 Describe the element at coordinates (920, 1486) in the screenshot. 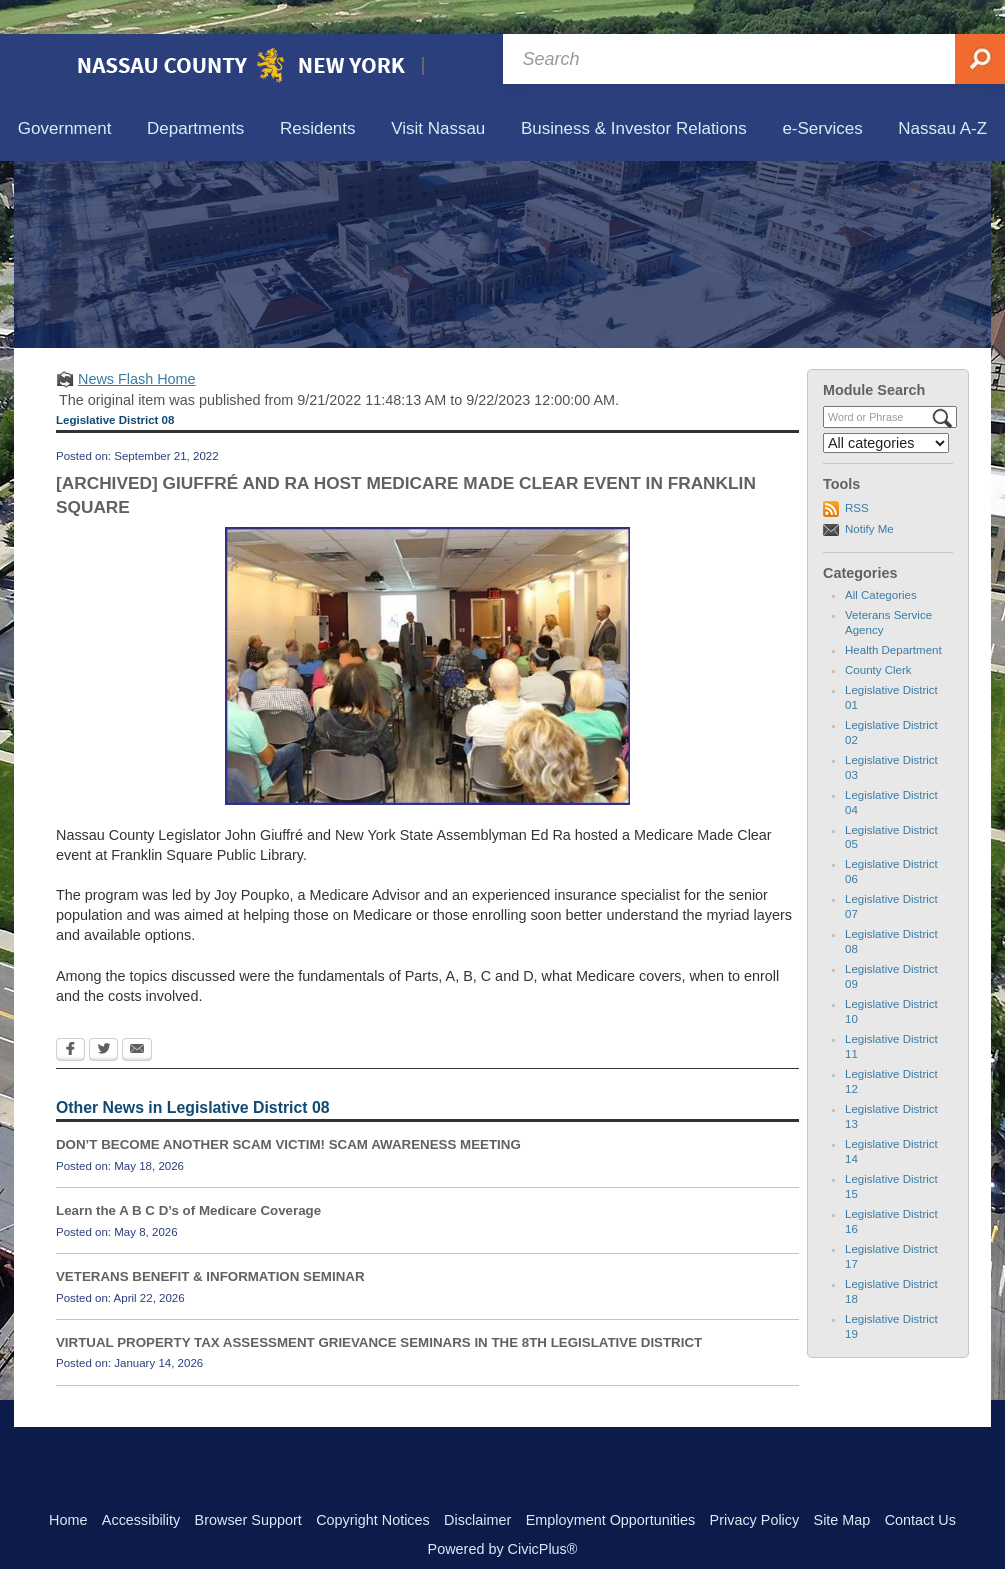

I see `Contact Us` at that location.